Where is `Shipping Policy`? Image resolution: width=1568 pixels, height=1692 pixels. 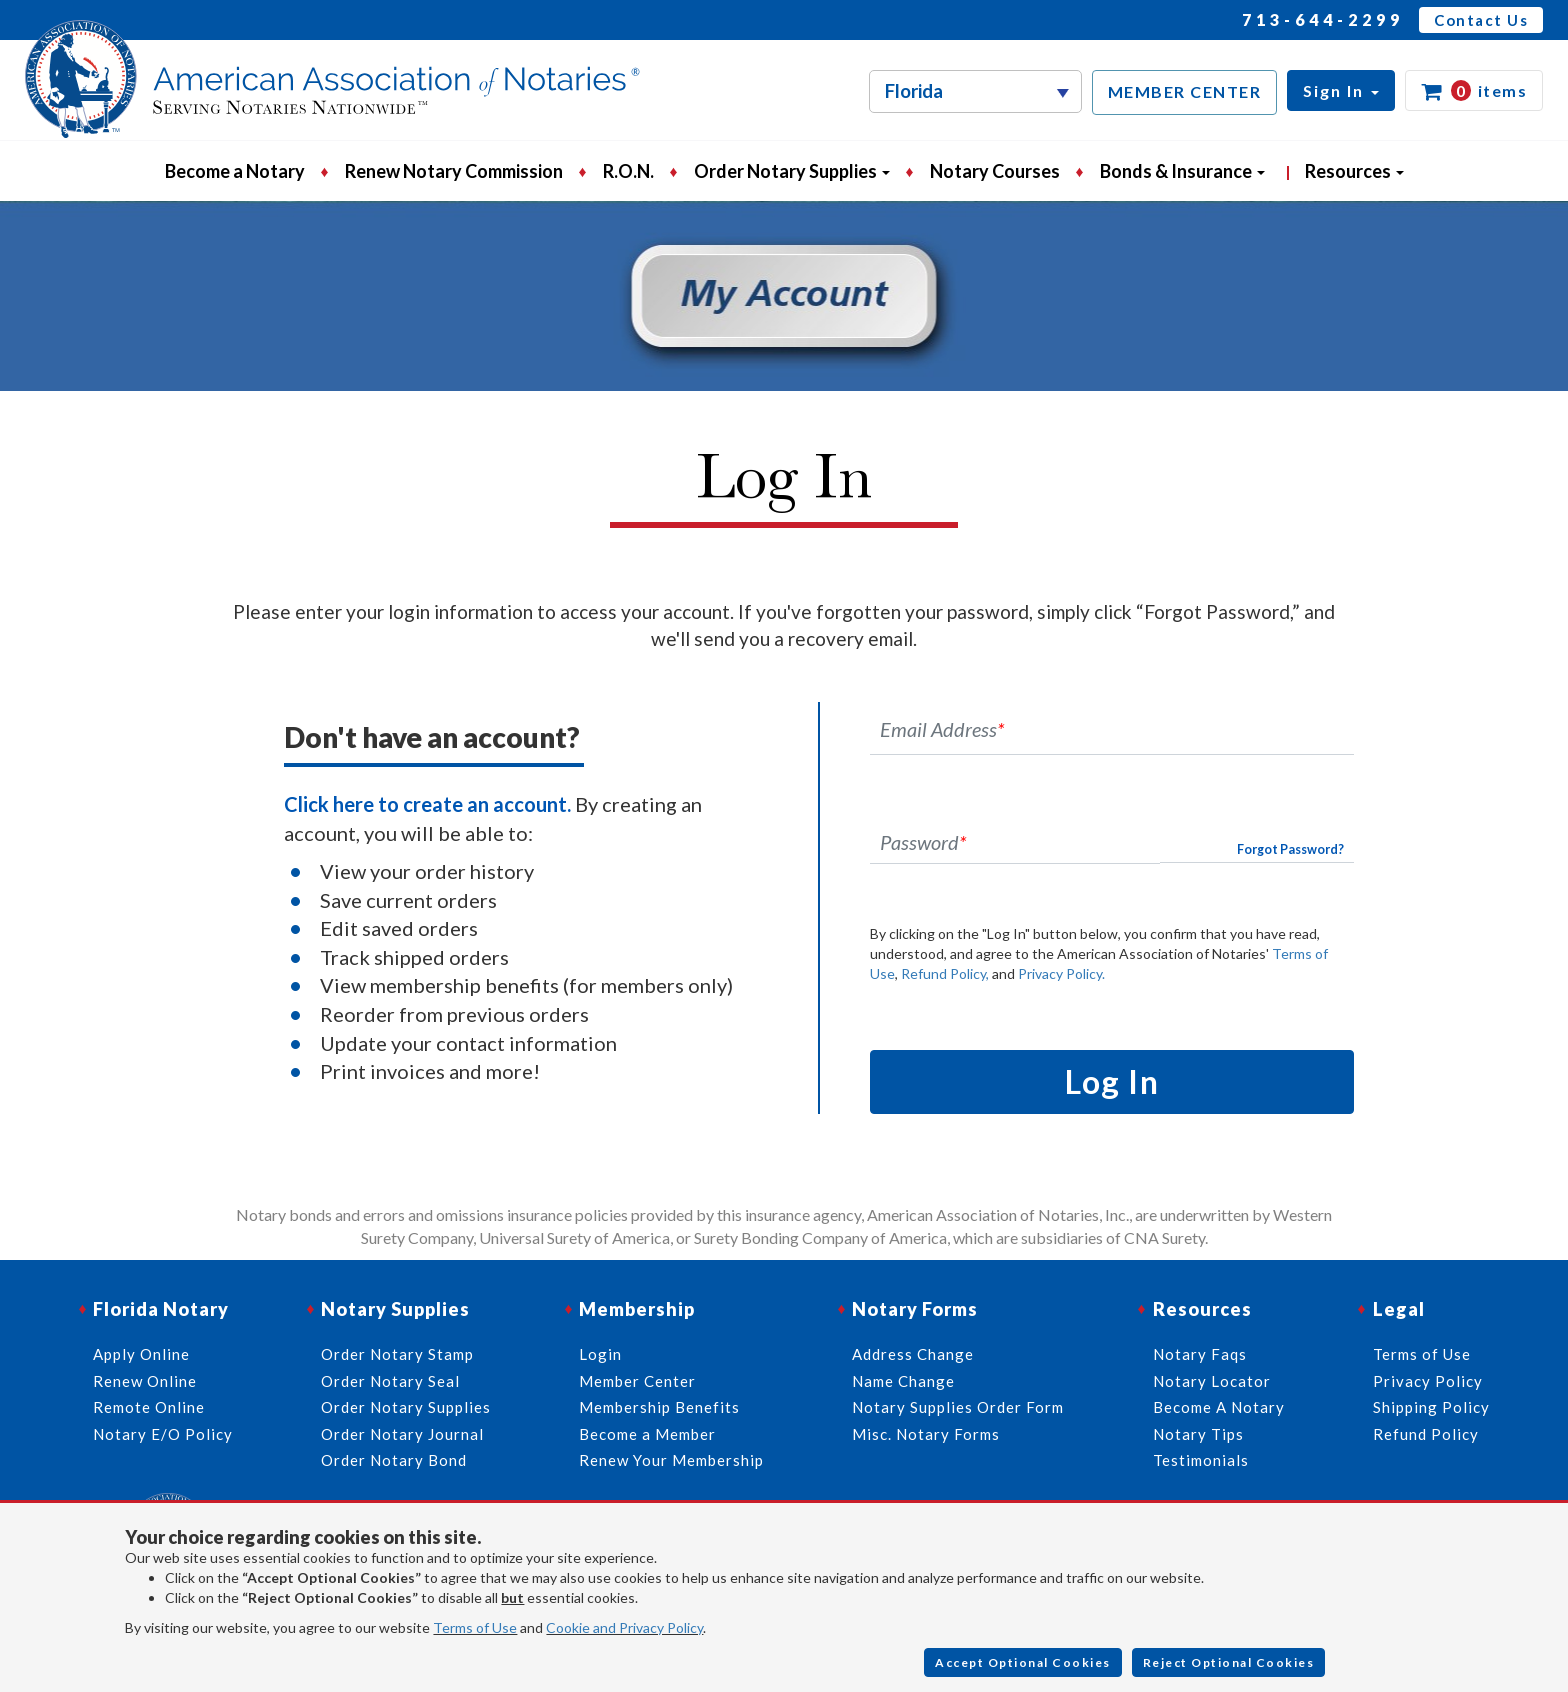 Shipping Policy is located at coordinates (1431, 1407).